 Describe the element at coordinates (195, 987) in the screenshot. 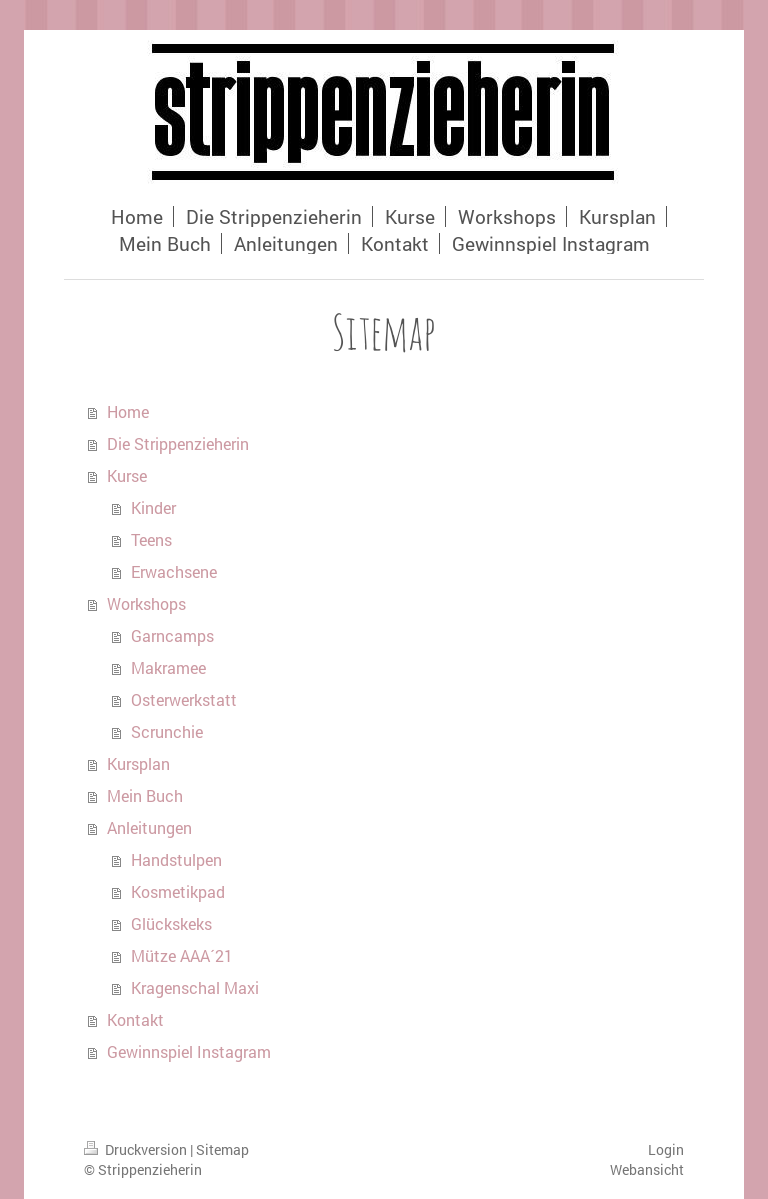

I see `Kragenschal Maxi` at that location.